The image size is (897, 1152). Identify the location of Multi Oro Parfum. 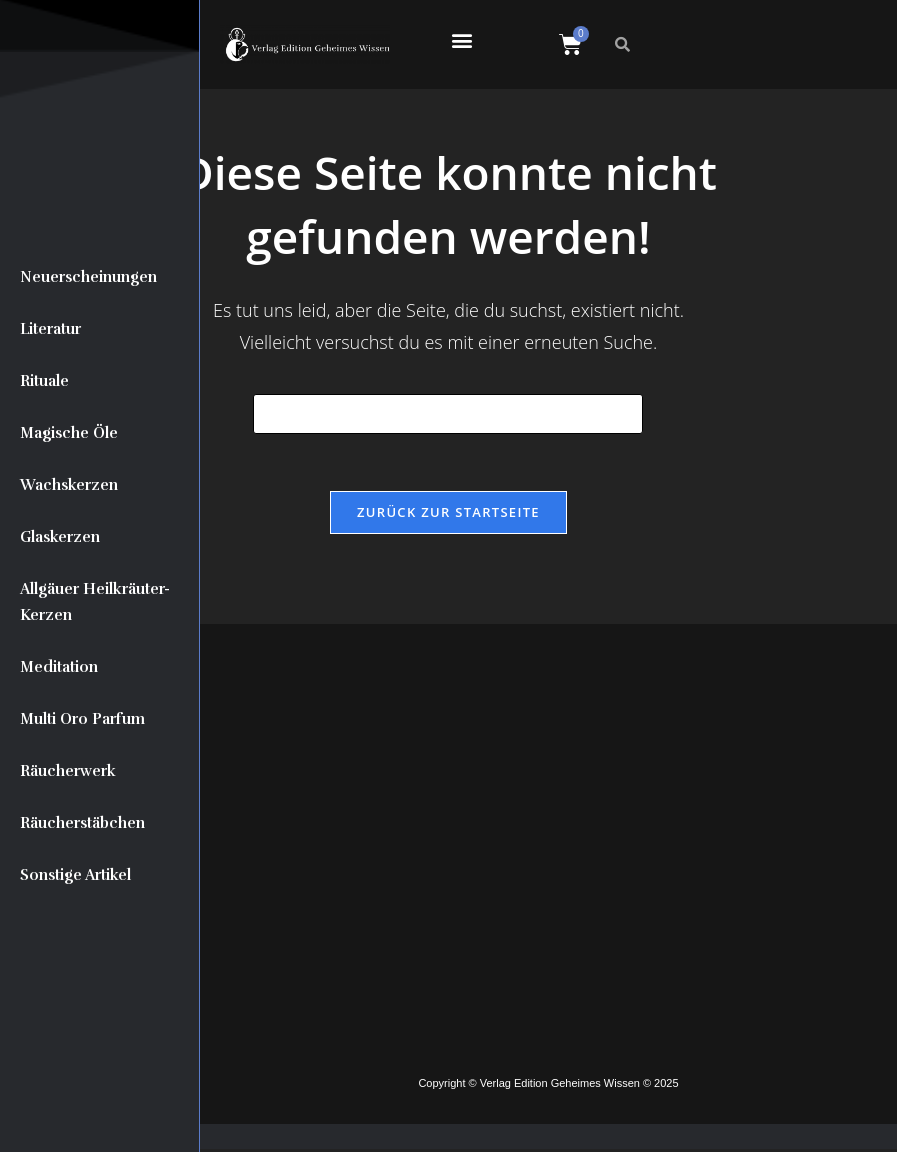
(82, 719).